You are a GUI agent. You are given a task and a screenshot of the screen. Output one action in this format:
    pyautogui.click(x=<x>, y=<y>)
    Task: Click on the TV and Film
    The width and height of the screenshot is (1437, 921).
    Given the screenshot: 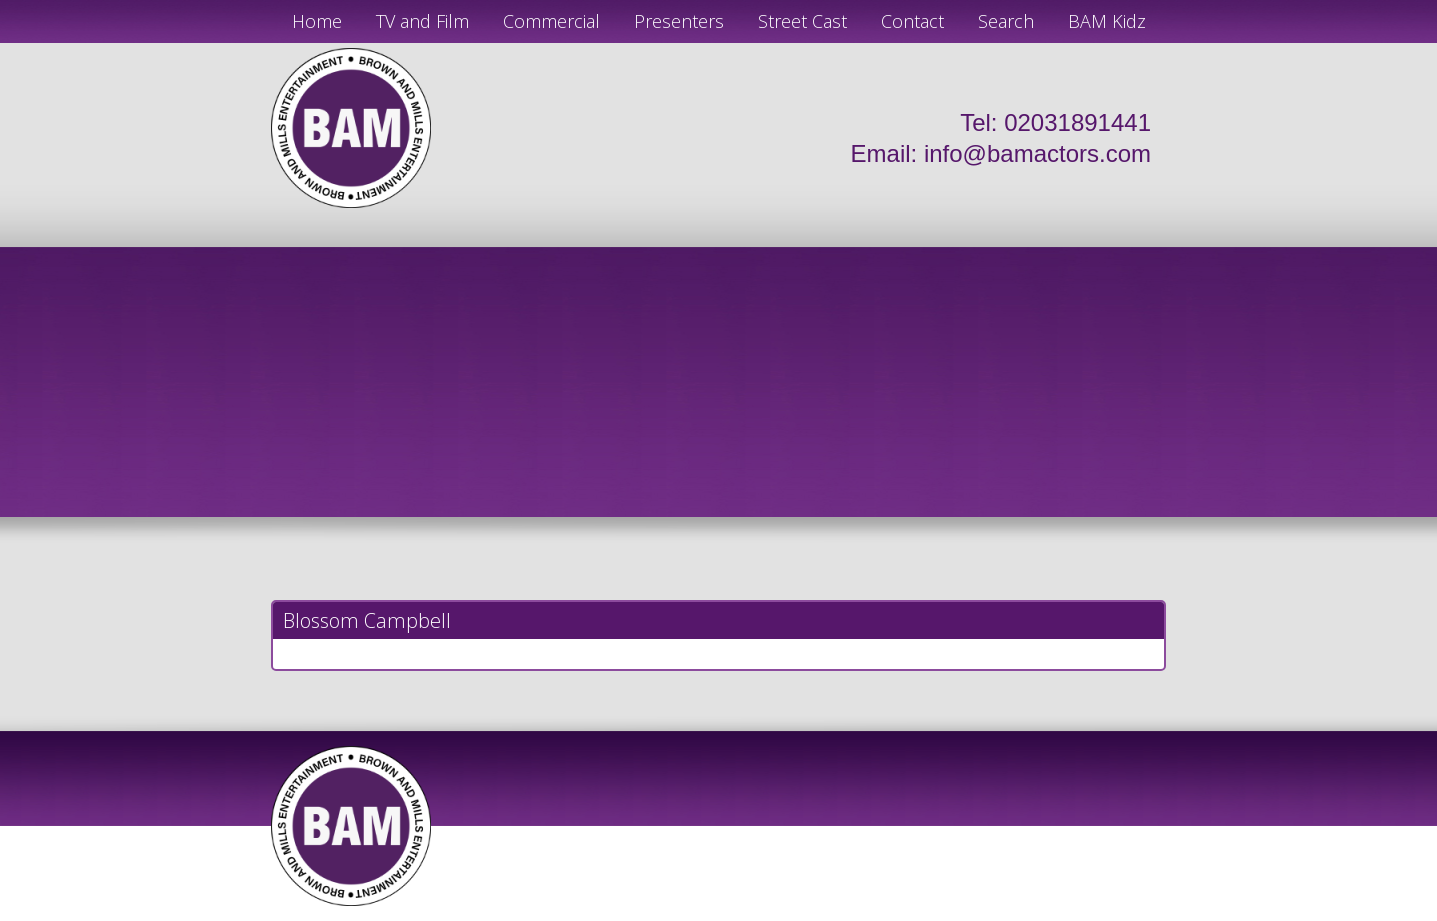 What is the action you would take?
    pyautogui.click(x=422, y=21)
    